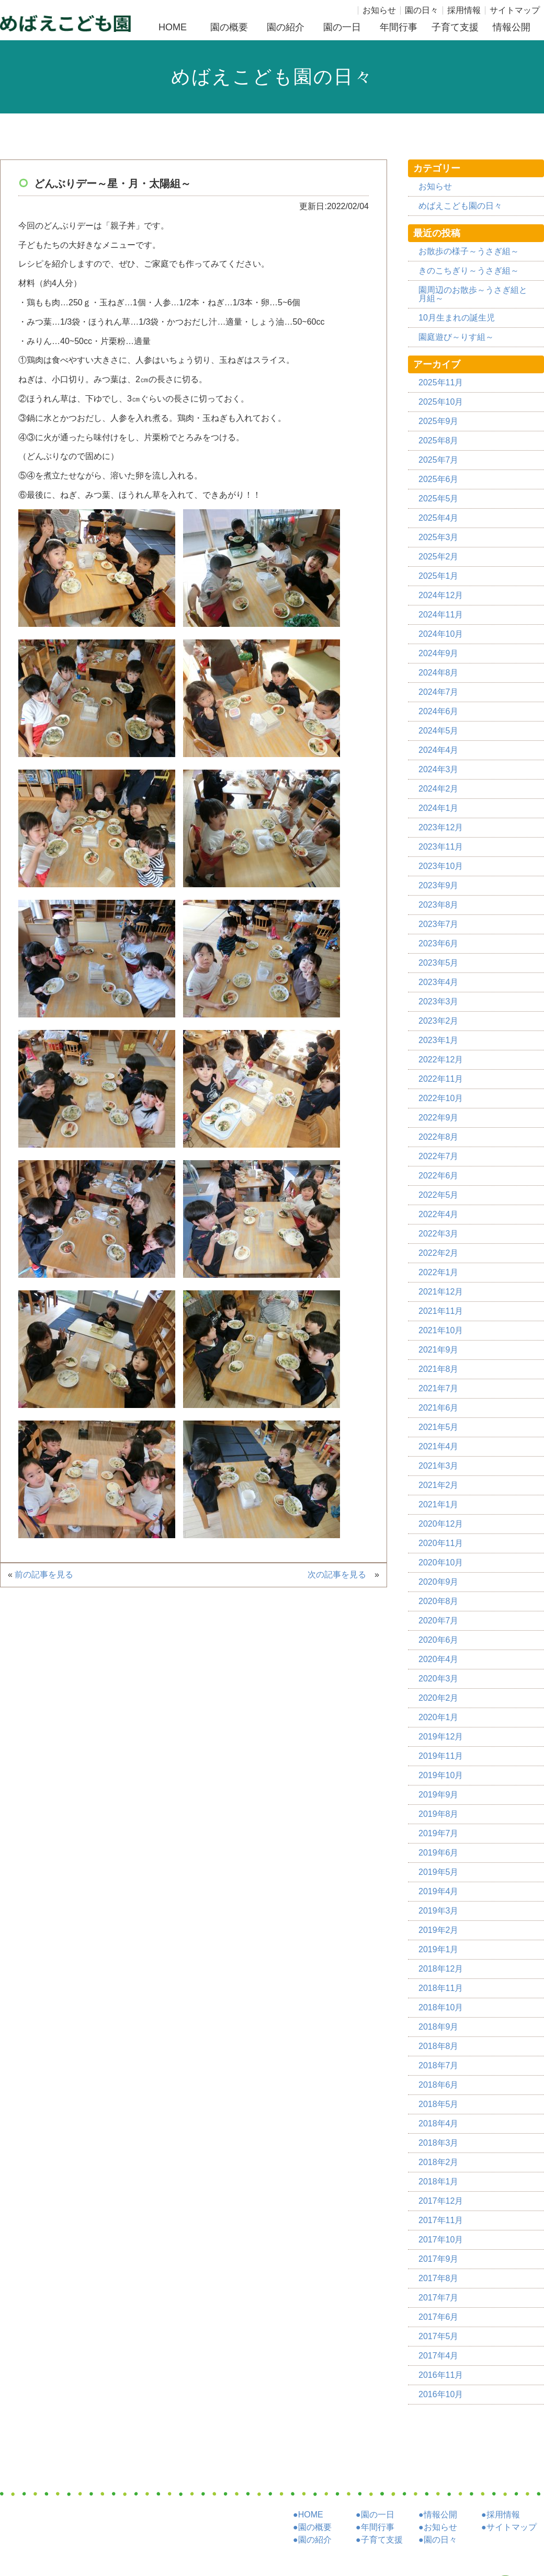  Describe the element at coordinates (440, 846) in the screenshot. I see `2023年11月` at that location.